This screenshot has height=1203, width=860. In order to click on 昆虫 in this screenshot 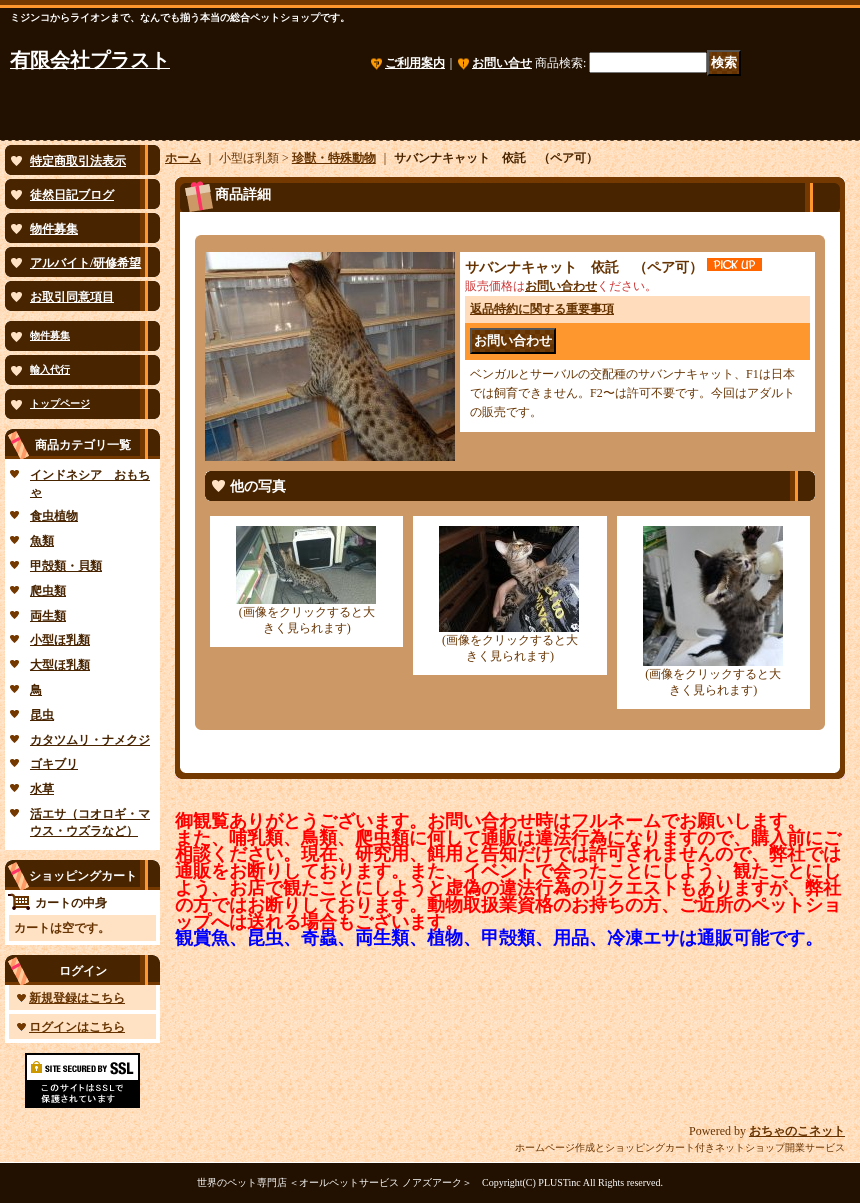, I will do `click(42, 715)`.